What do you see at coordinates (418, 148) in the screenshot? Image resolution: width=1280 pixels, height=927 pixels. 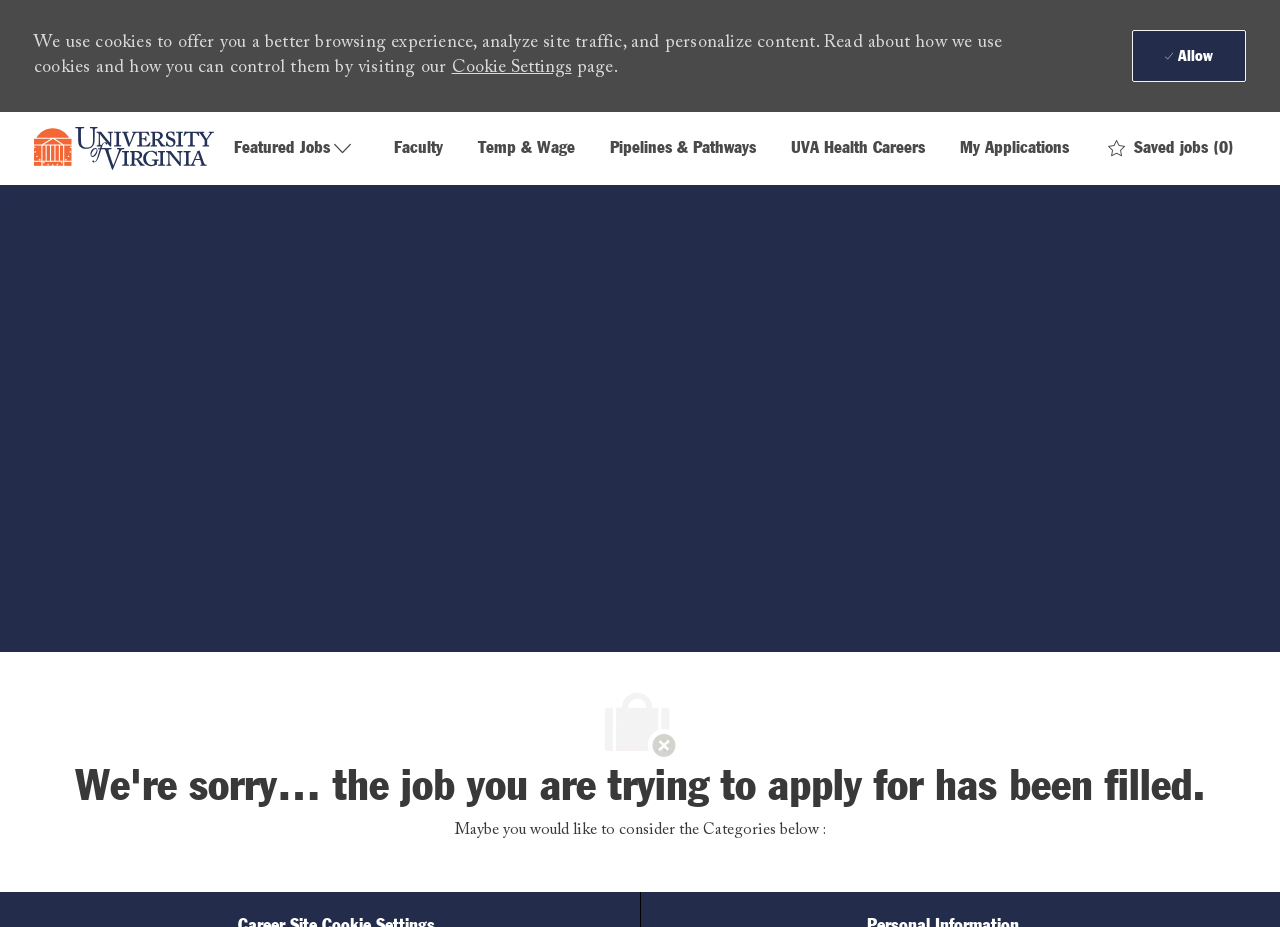 I see `Faculty` at bounding box center [418, 148].